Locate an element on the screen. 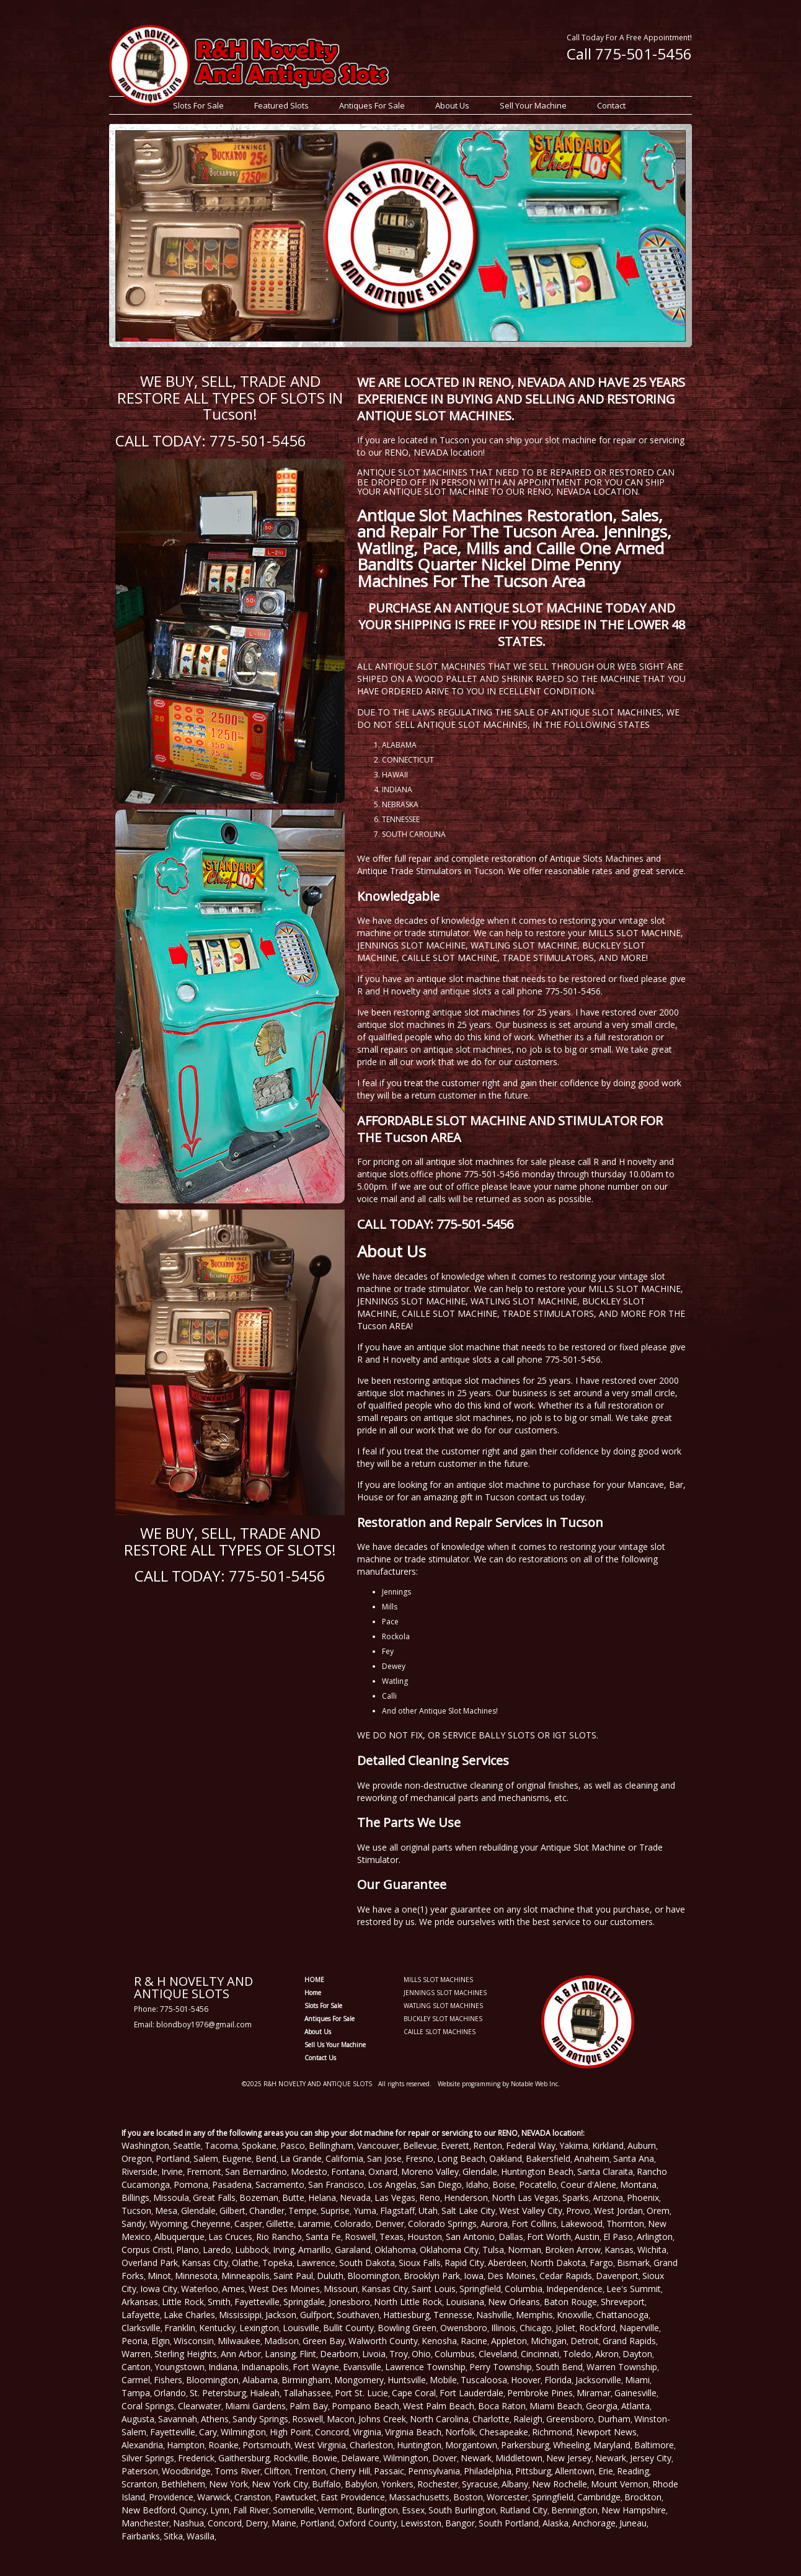  Toms River is located at coordinates (237, 2471).